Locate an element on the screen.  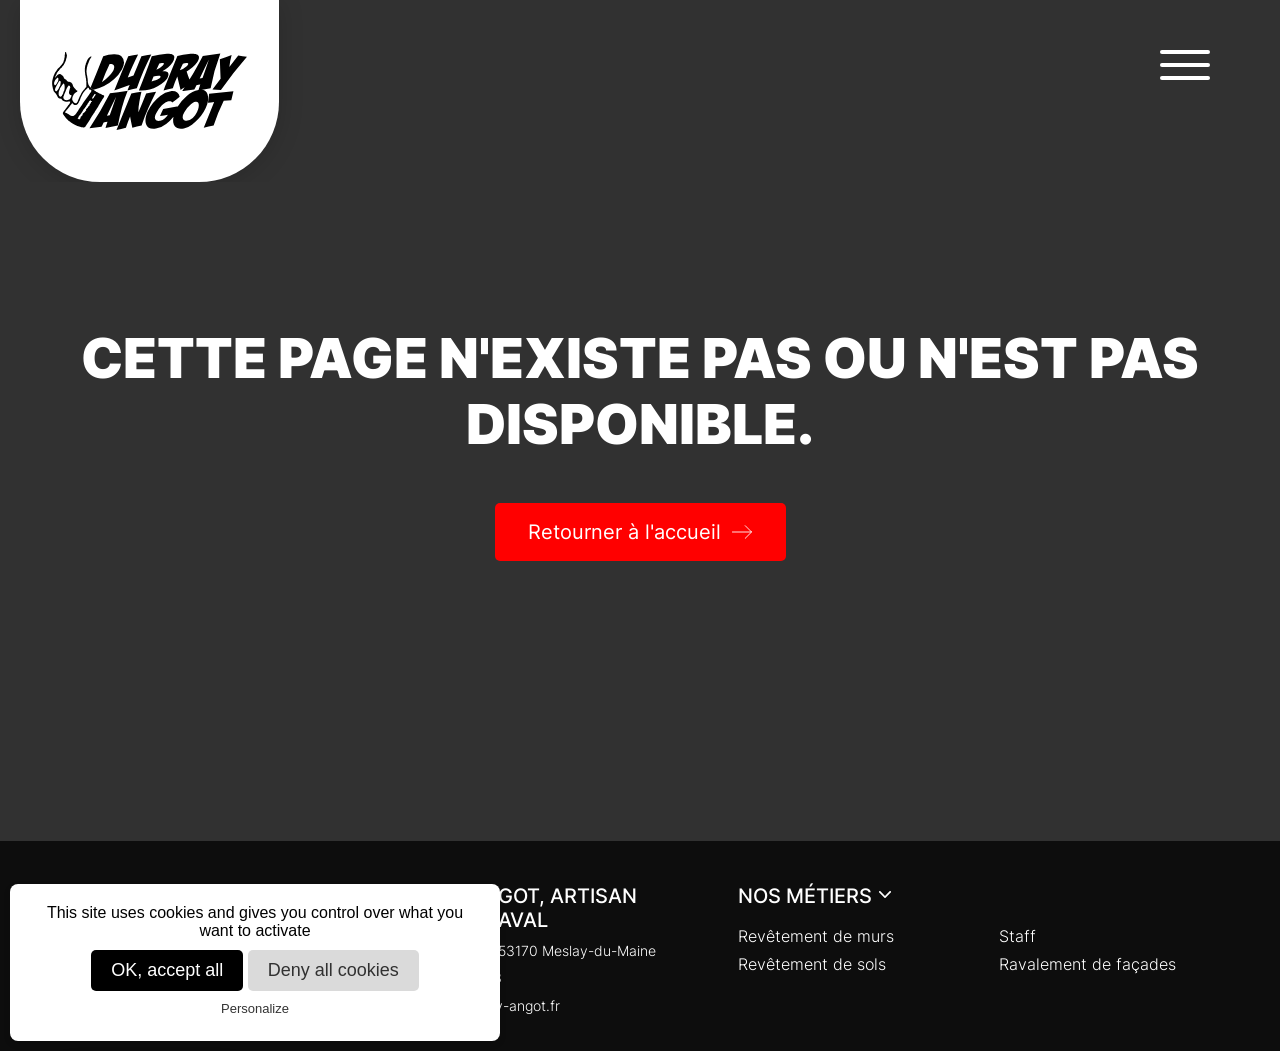
Chaloupinière, 53170 Meslay-du-Maine is located at coordinates (517, 950).